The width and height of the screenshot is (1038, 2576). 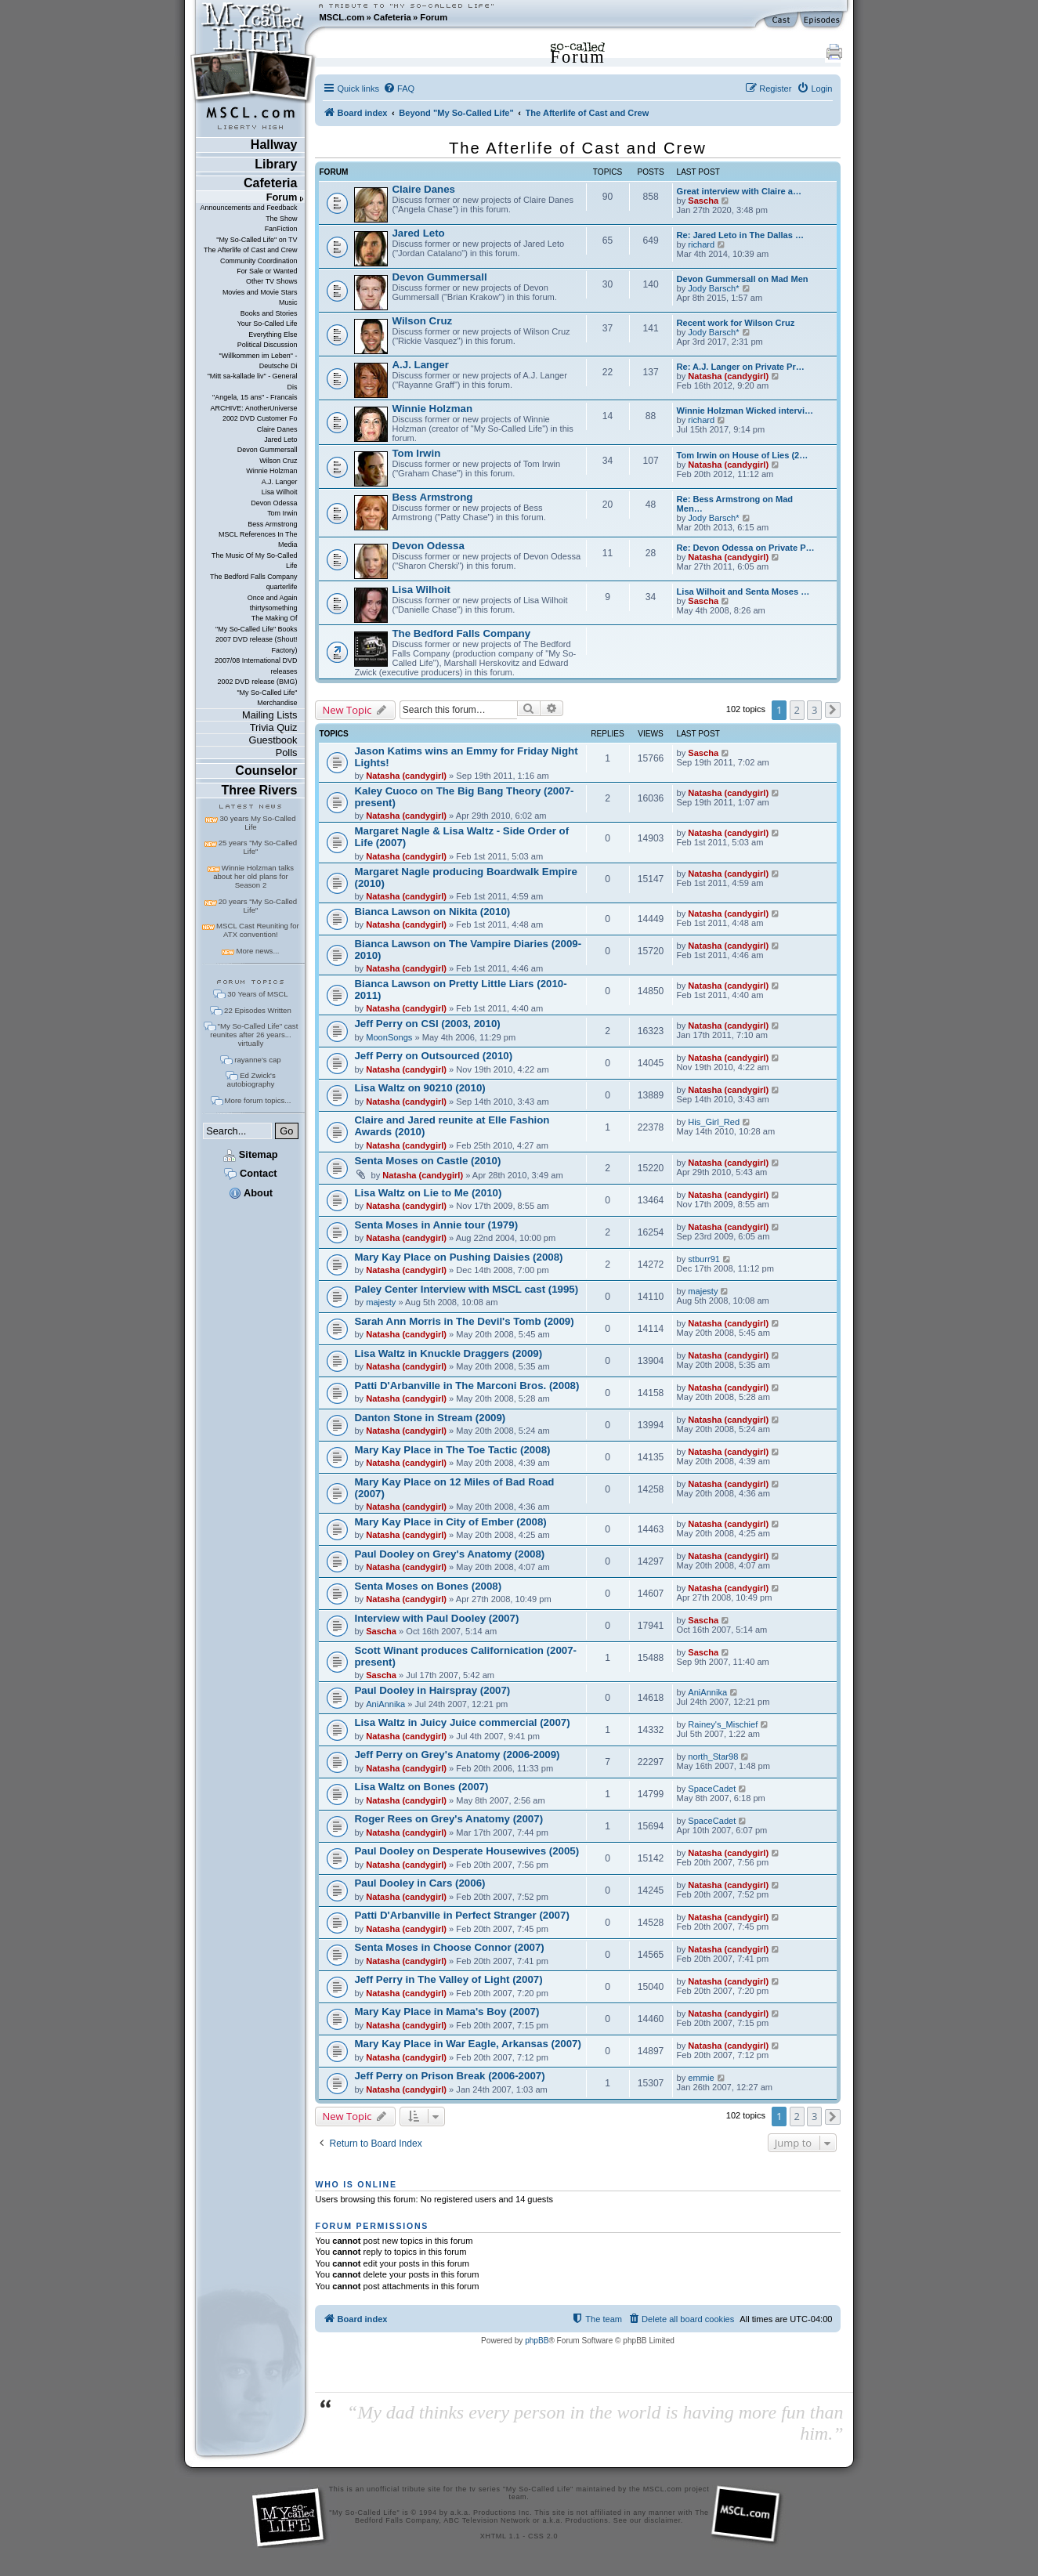 What do you see at coordinates (258, 1100) in the screenshot?
I see `More forum topics...` at bounding box center [258, 1100].